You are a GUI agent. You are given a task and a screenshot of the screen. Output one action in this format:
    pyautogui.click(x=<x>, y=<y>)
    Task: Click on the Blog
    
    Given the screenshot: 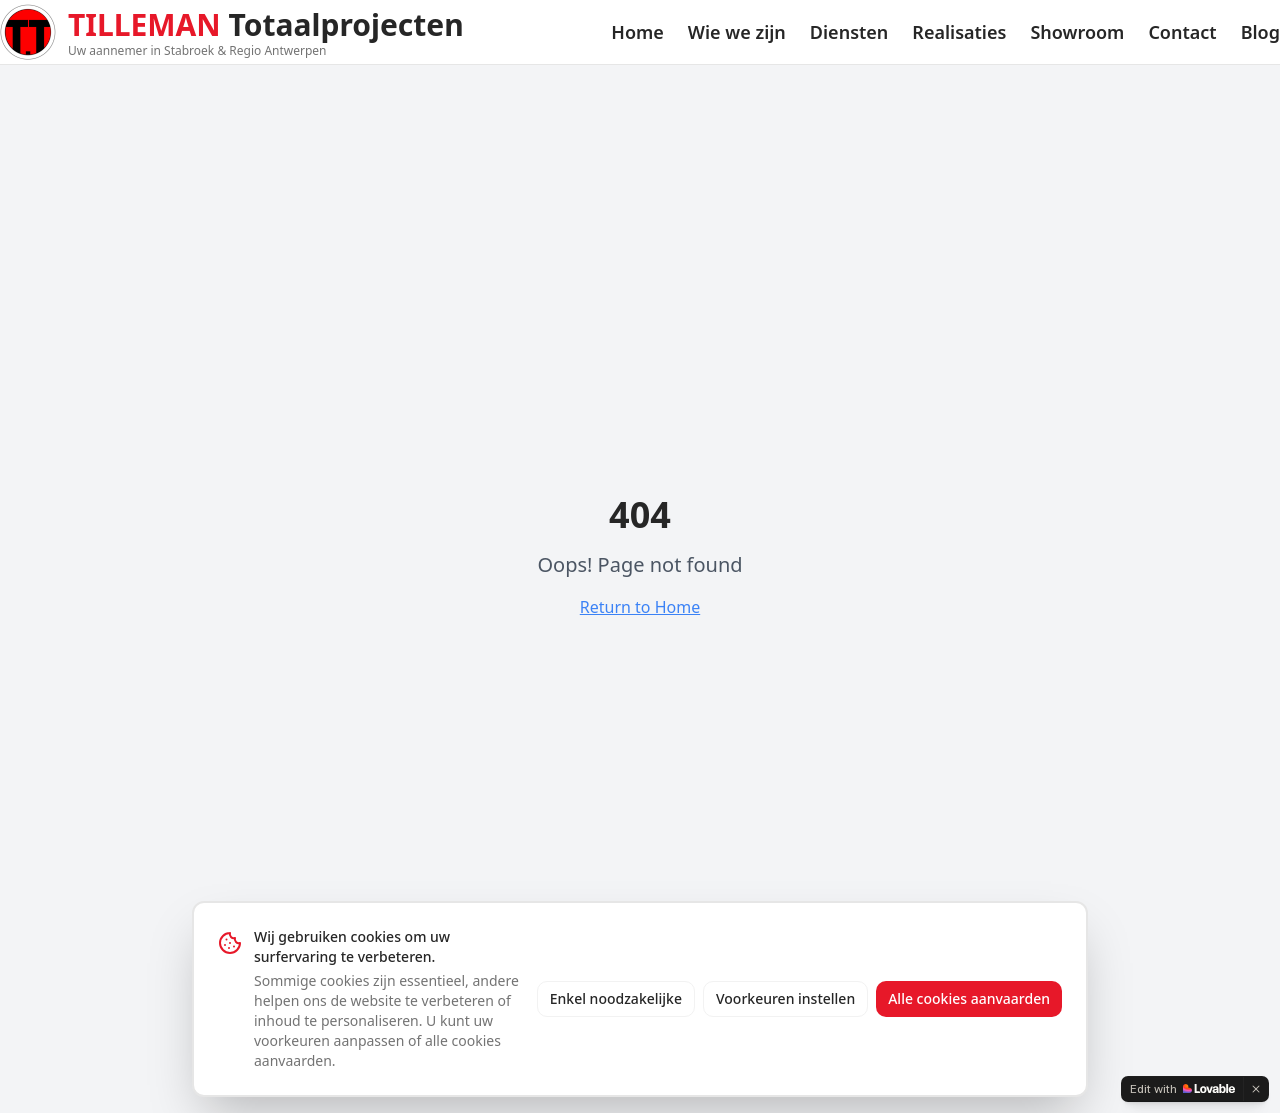 What is the action you would take?
    pyautogui.click(x=1260, y=32)
    